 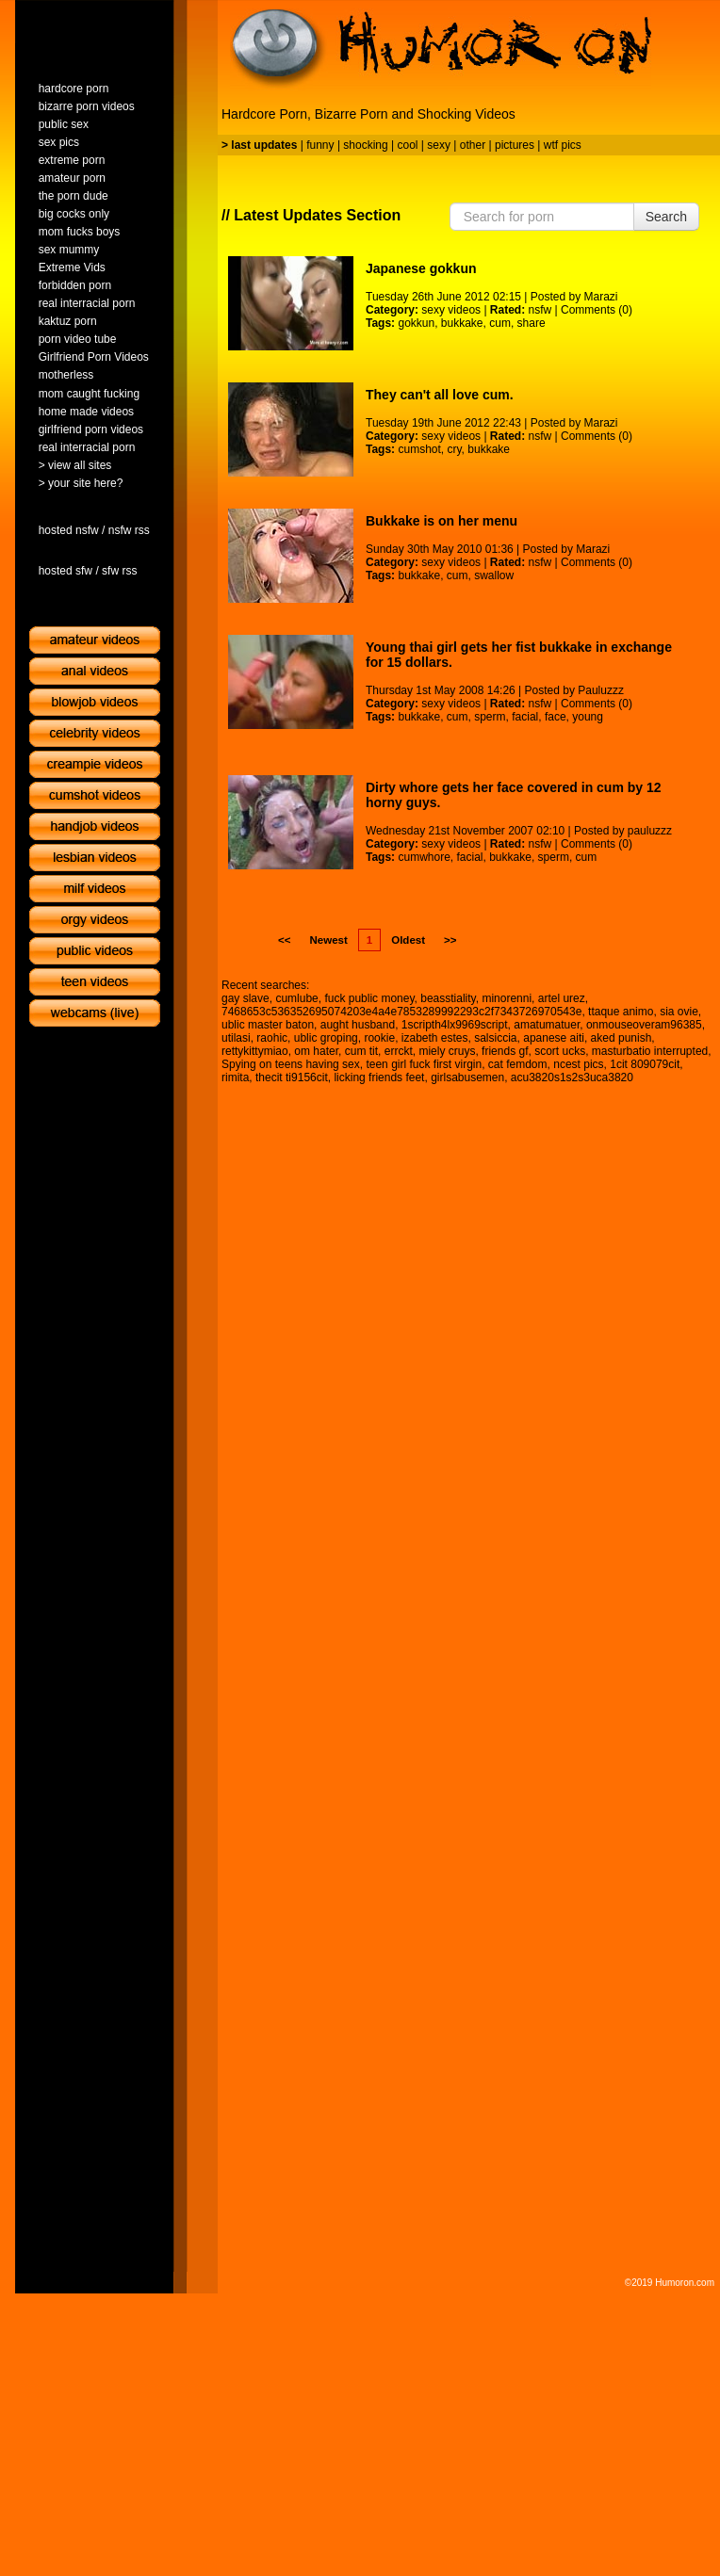 I want to click on sia ovie, so click(x=679, y=1011).